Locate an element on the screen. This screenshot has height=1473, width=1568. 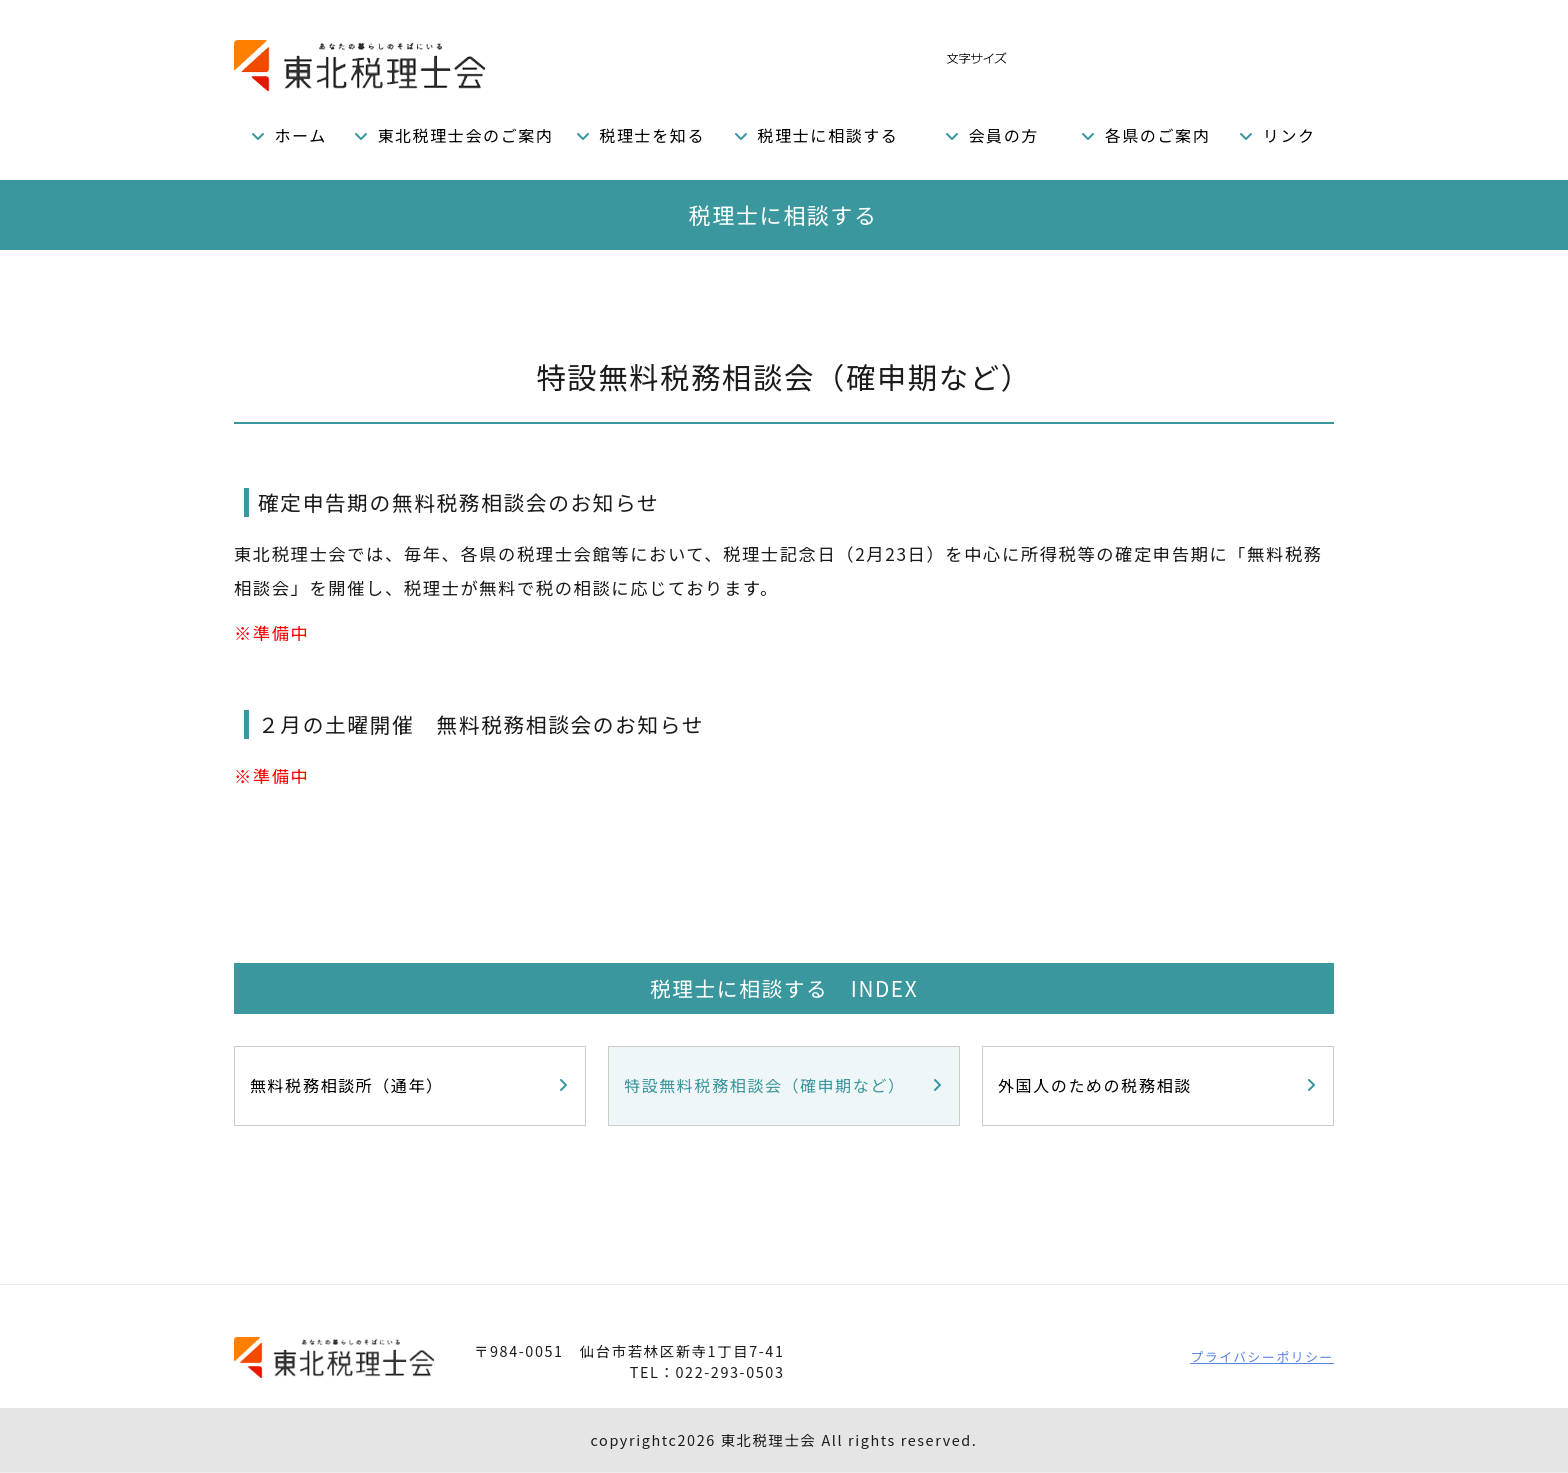
東北税理士会のご案内 is located at coordinates (465, 135).